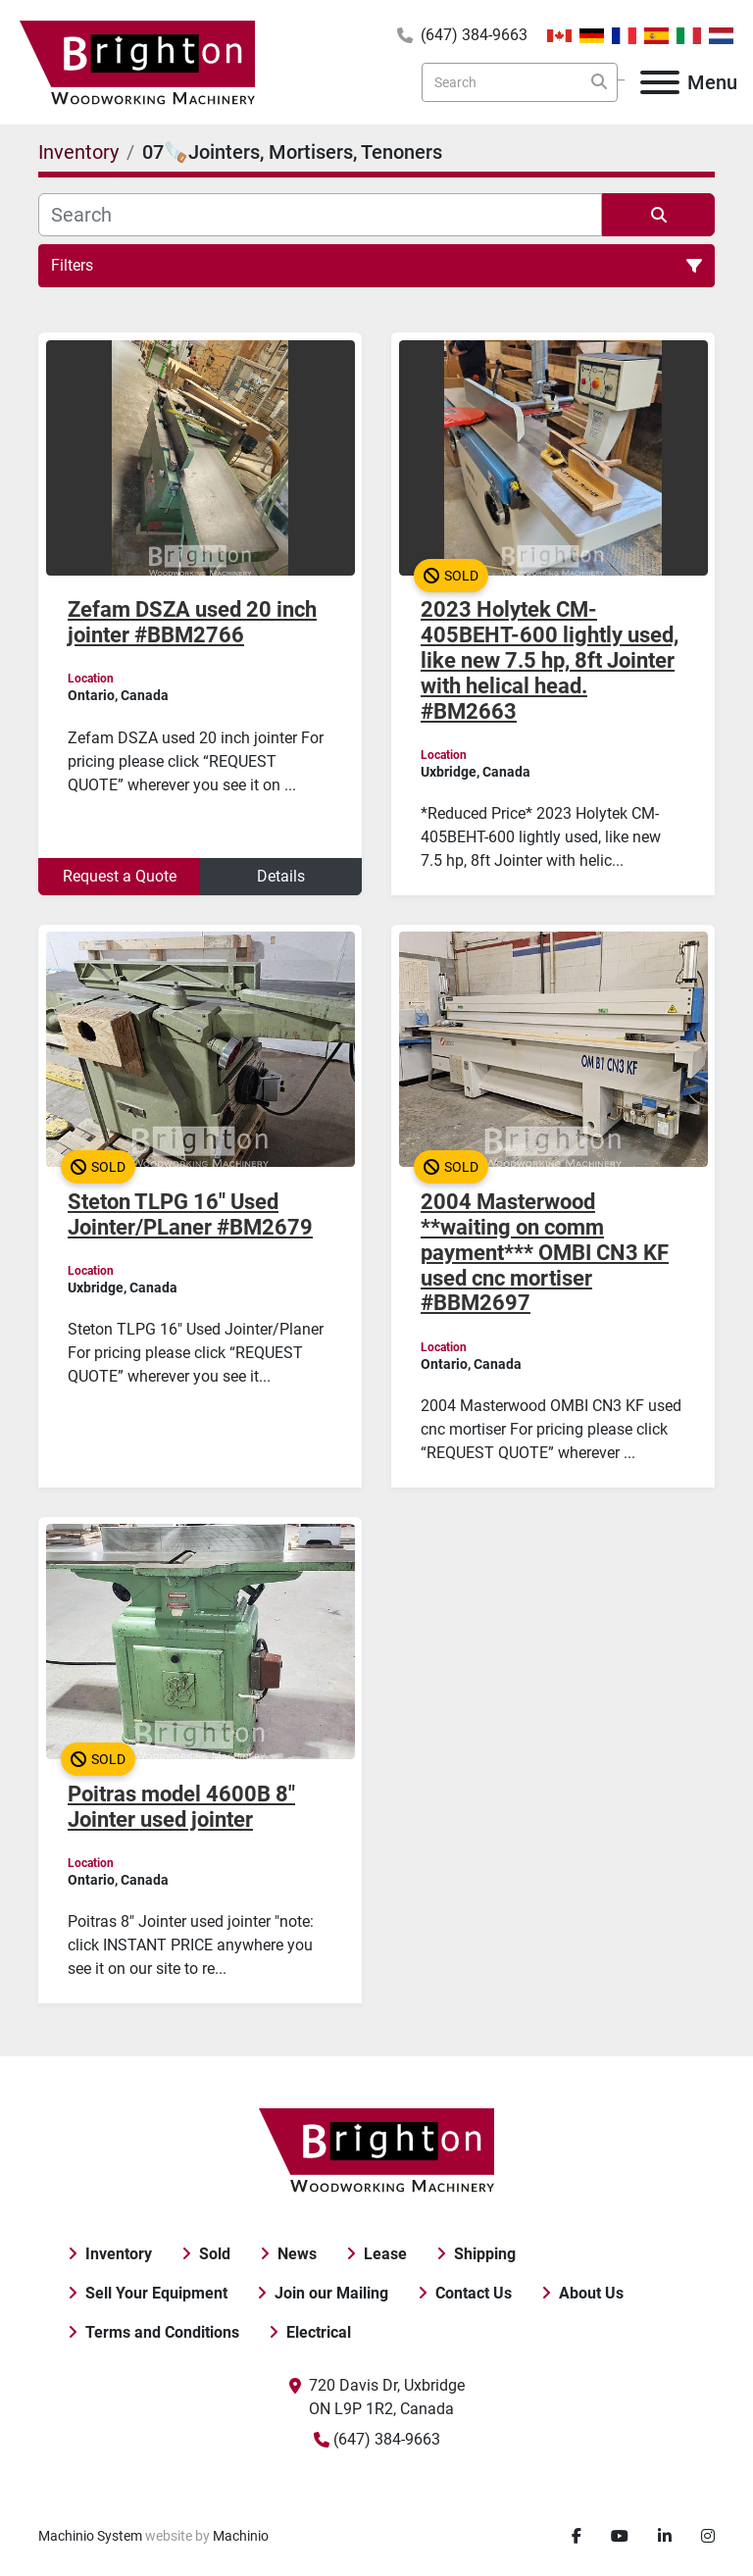 The width and height of the screenshot is (753, 2576). What do you see at coordinates (119, 876) in the screenshot?
I see `Request a Quote` at bounding box center [119, 876].